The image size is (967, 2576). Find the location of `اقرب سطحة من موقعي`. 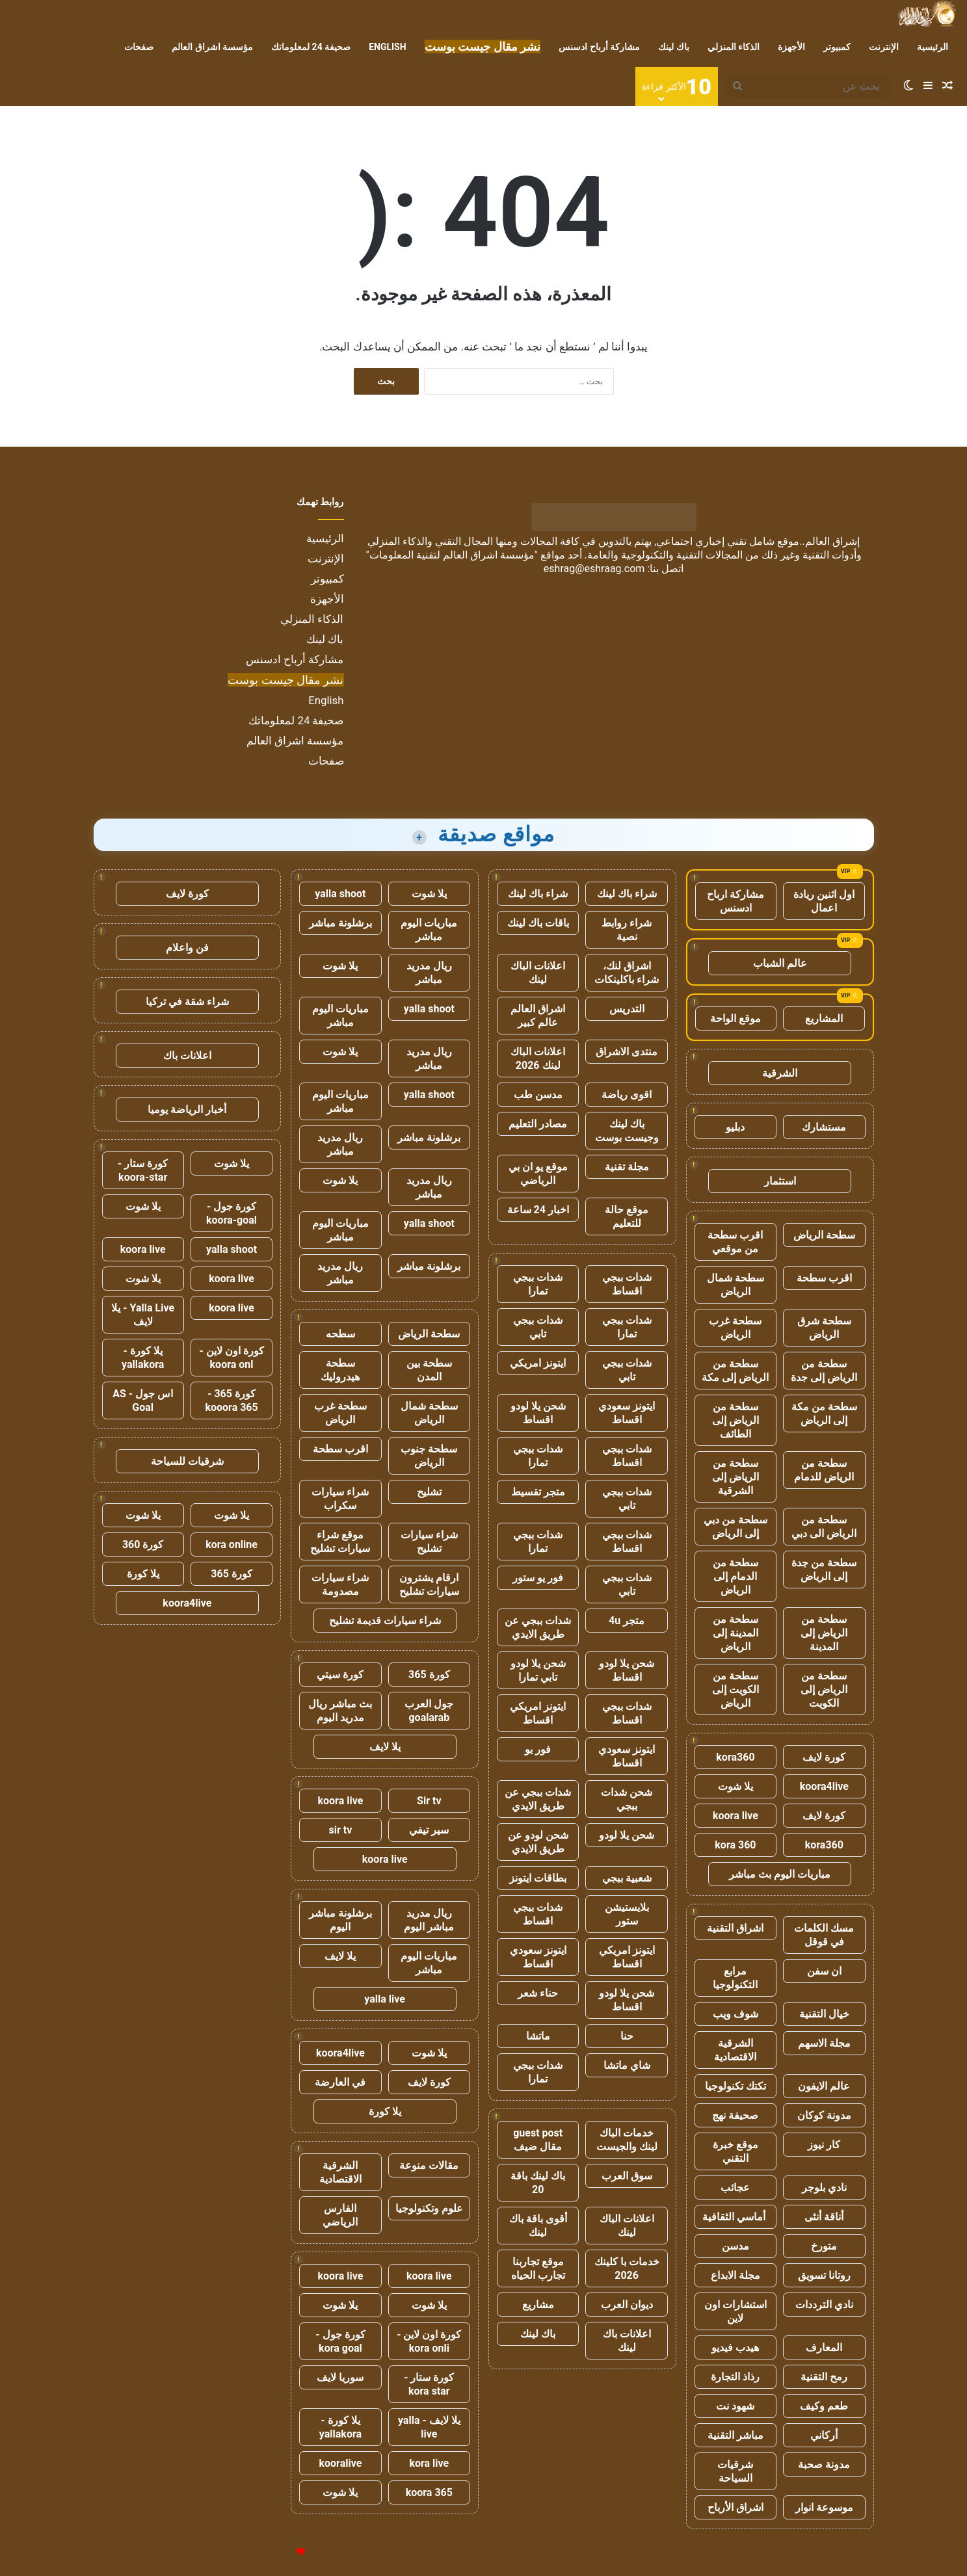

اقرب سطحة من موقعي is located at coordinates (735, 1242).